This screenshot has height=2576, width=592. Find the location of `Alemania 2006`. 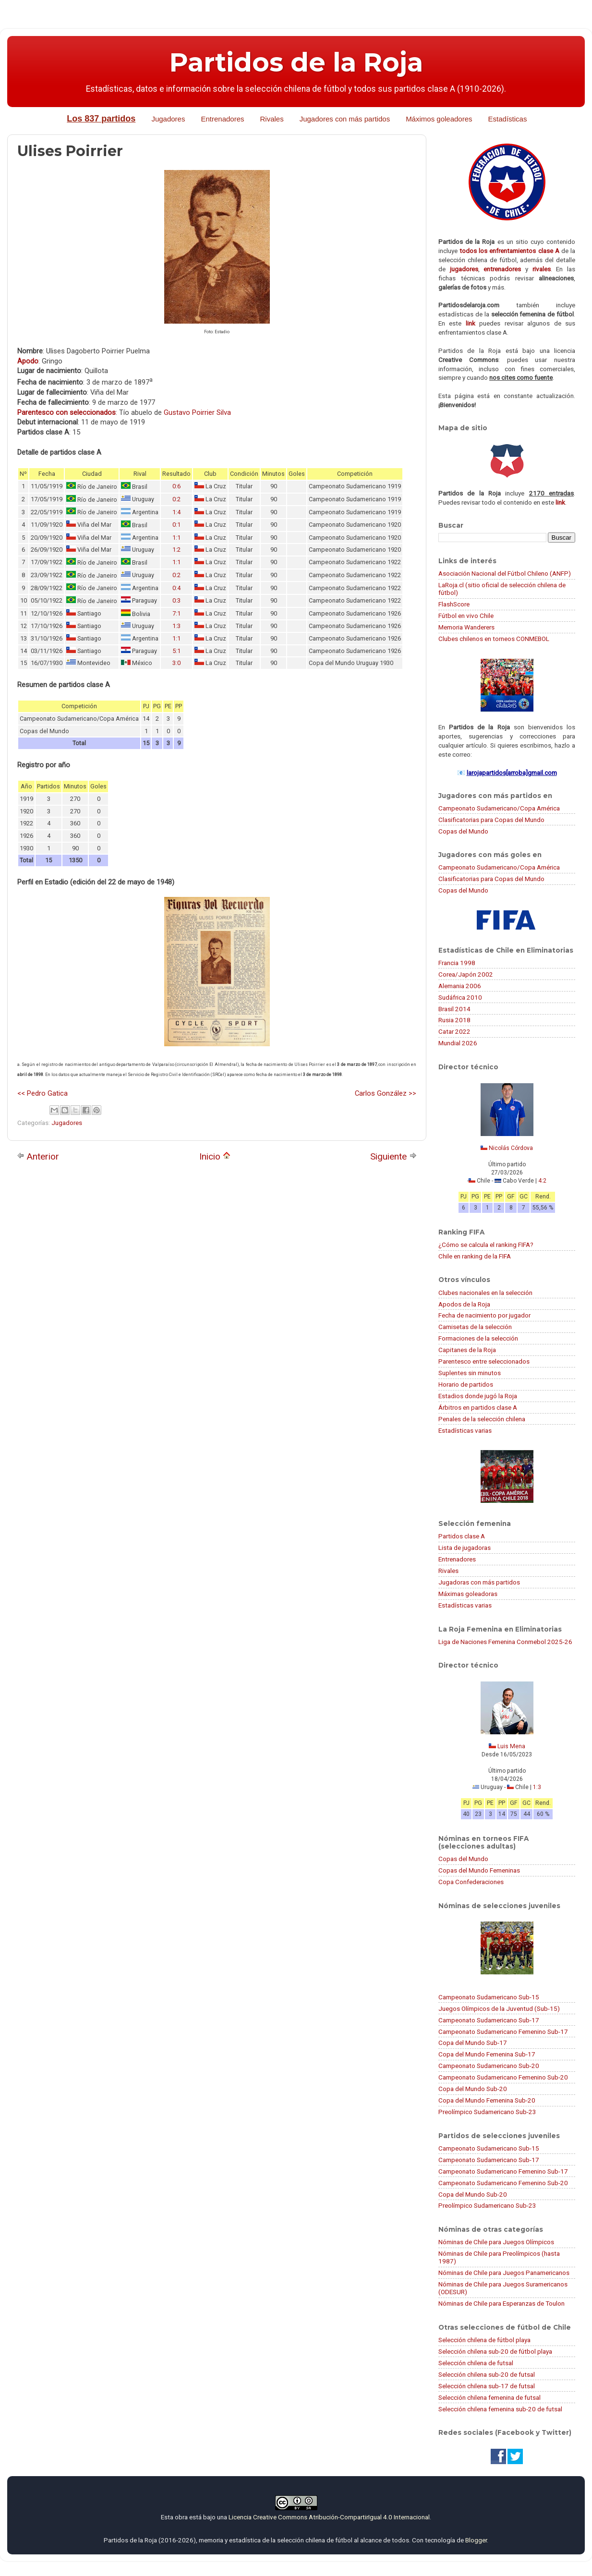

Alemania 2006 is located at coordinates (459, 986).